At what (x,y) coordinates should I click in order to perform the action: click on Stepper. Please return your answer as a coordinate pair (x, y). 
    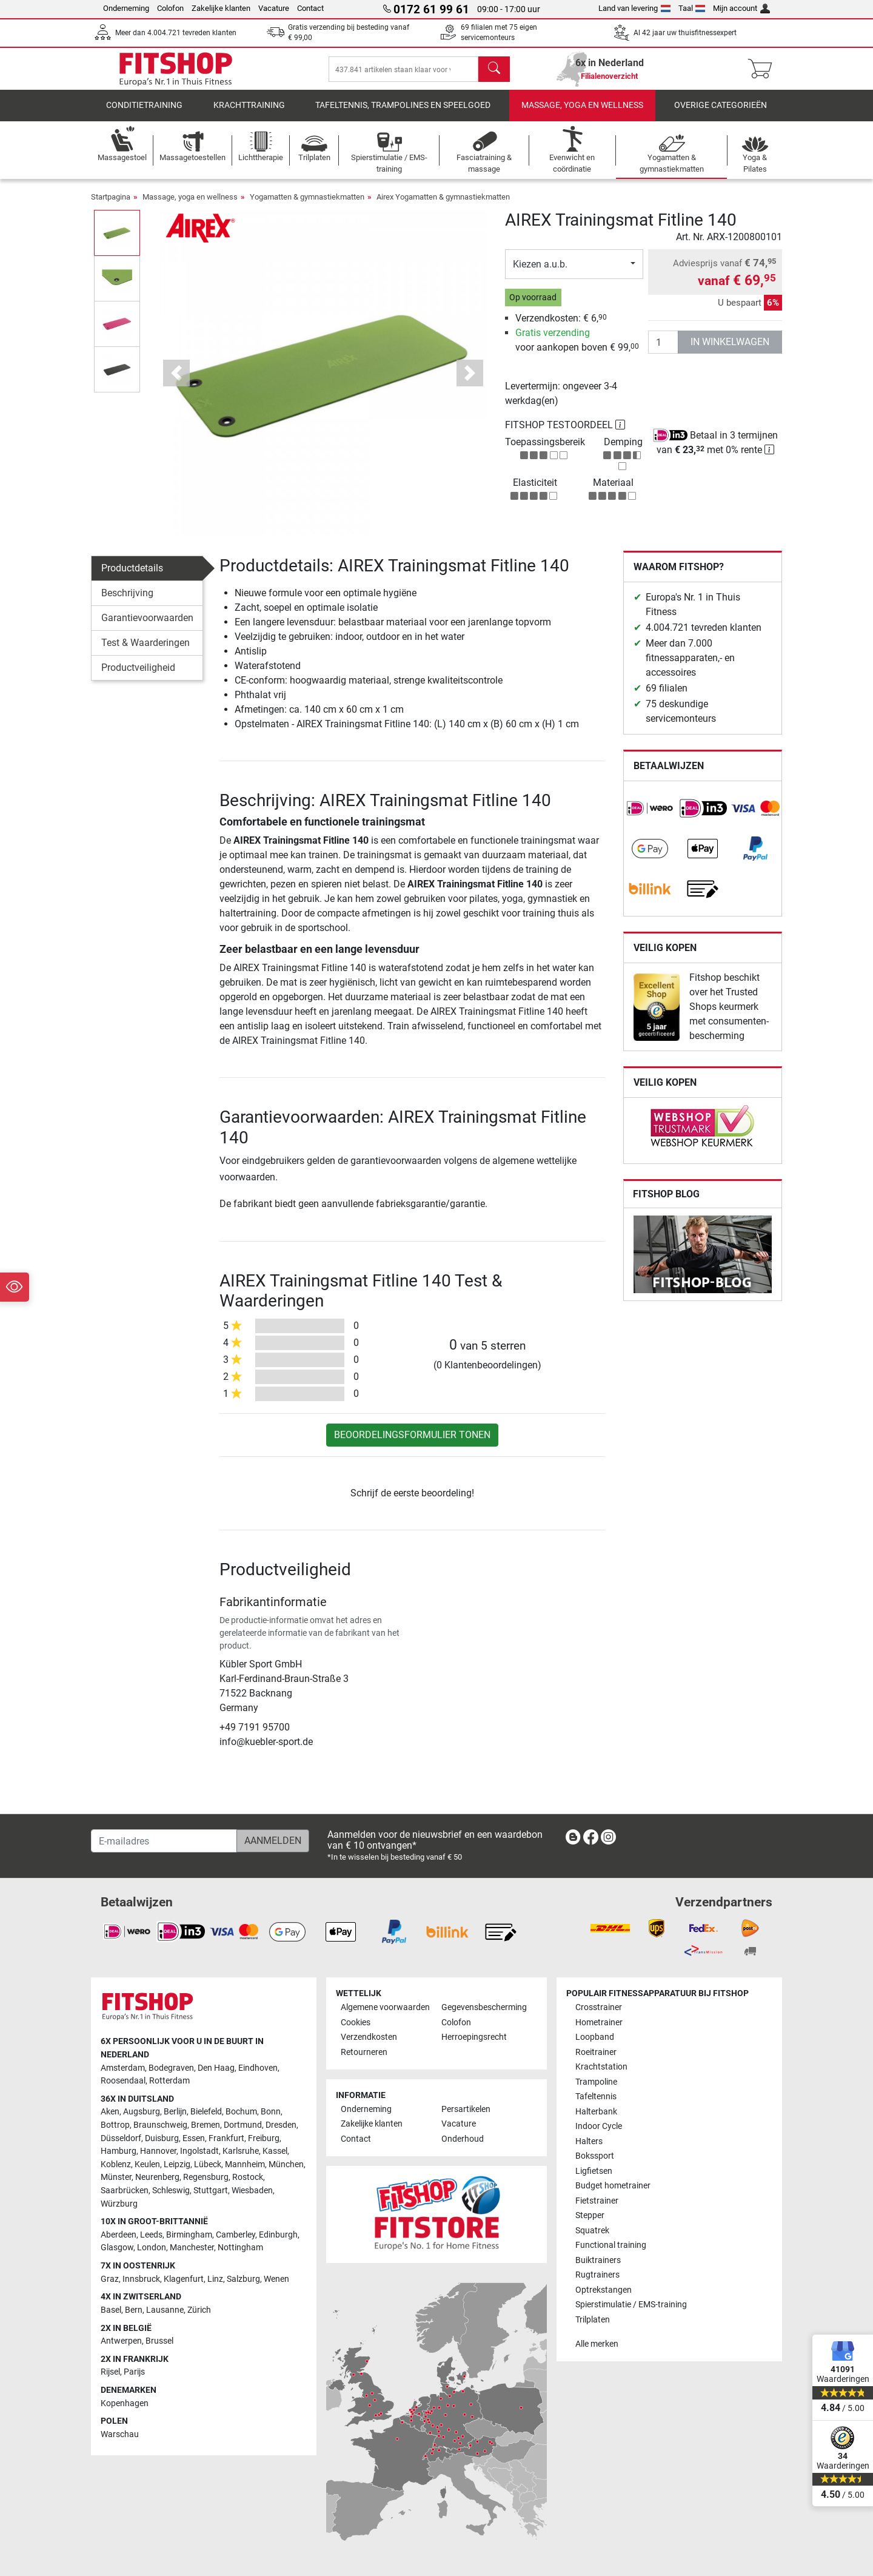
    Looking at the image, I should click on (589, 2215).